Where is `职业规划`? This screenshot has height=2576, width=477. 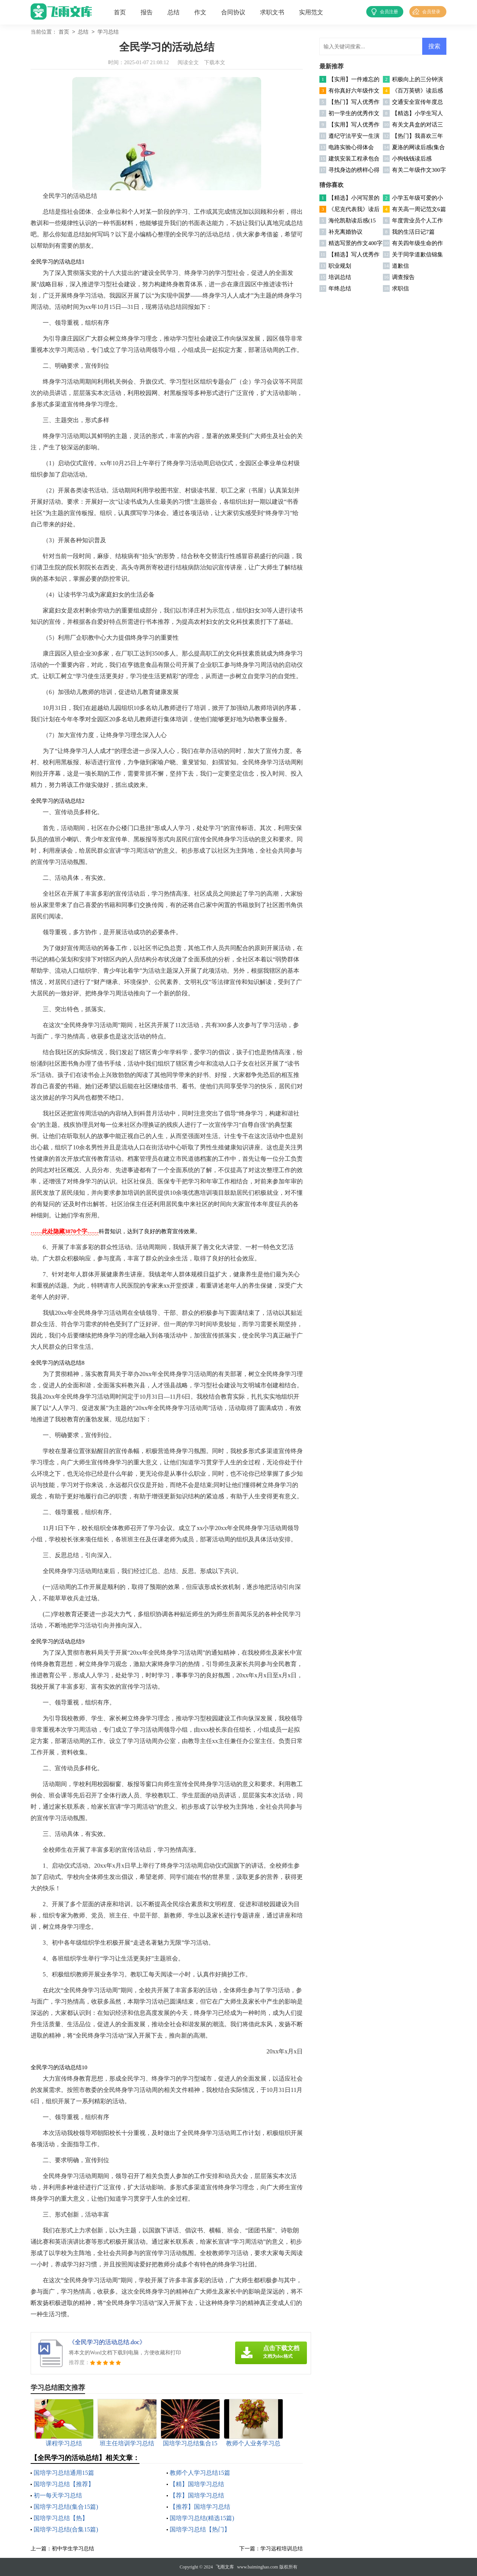
职业规划 is located at coordinates (339, 266).